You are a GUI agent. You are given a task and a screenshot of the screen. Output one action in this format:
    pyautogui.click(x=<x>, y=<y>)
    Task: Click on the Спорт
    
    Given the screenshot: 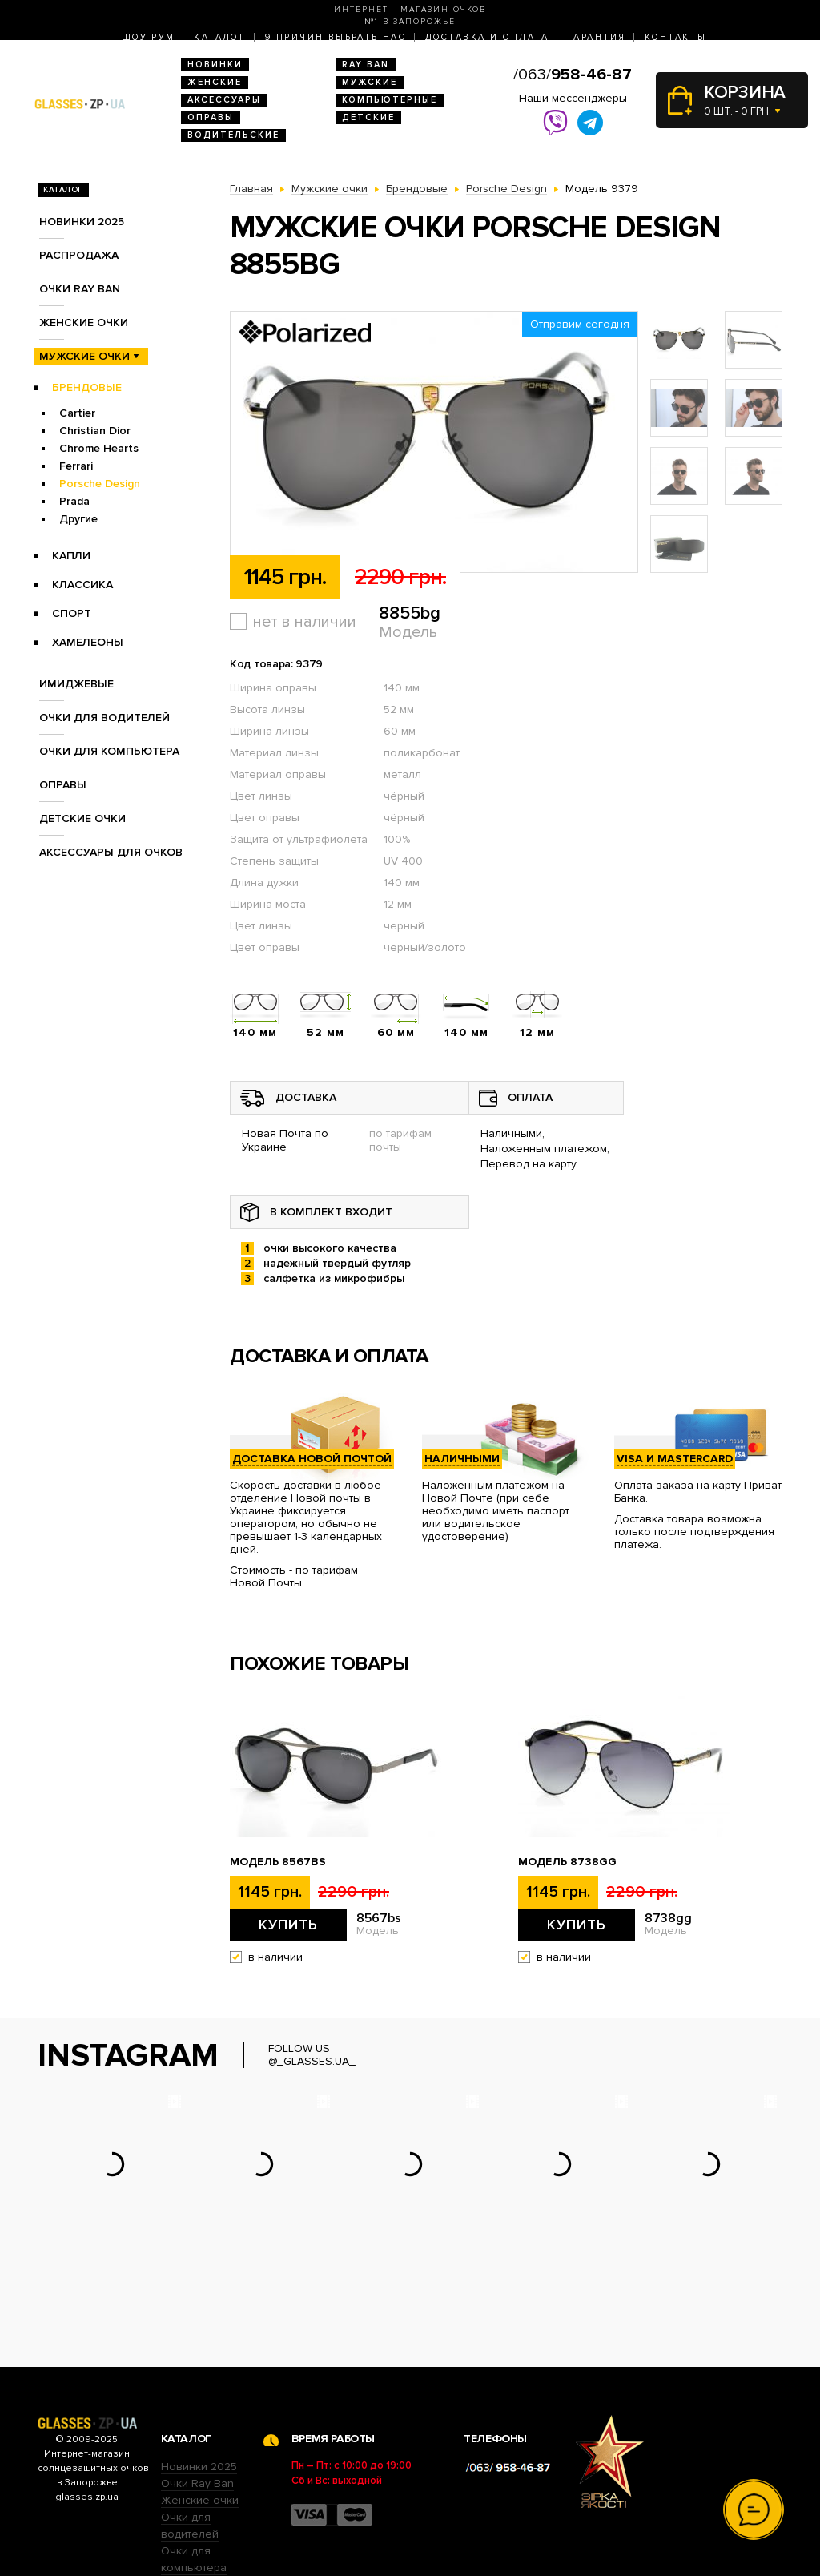 What is the action you would take?
    pyautogui.click(x=71, y=613)
    